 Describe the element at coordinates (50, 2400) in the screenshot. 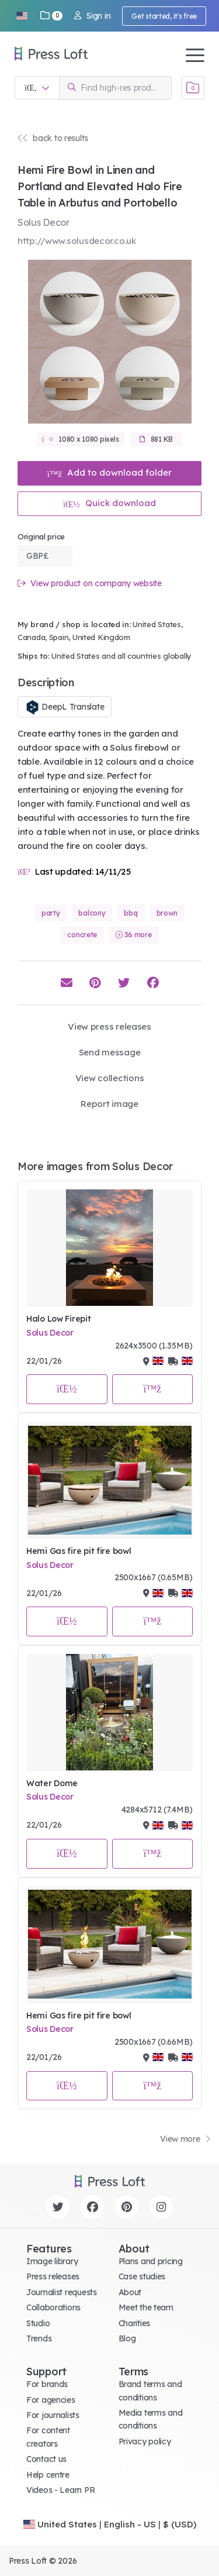

I see `For agencies` at that location.